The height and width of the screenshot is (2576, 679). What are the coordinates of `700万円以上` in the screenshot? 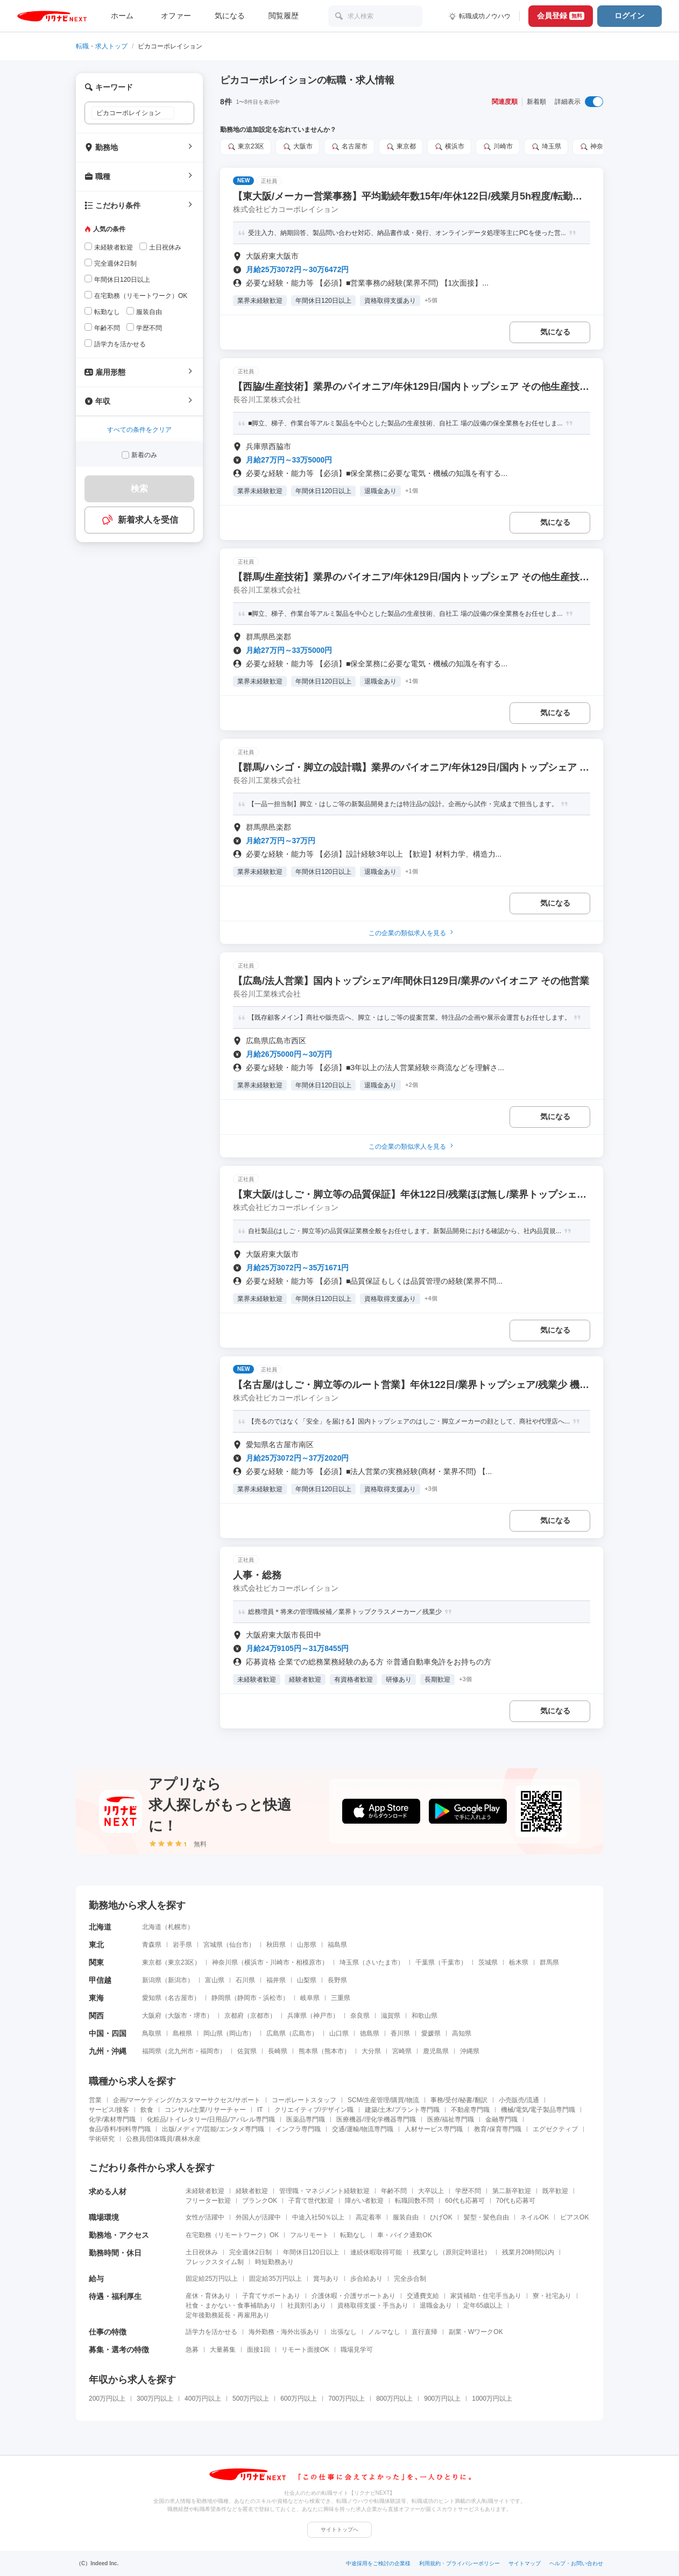 It's located at (346, 2398).